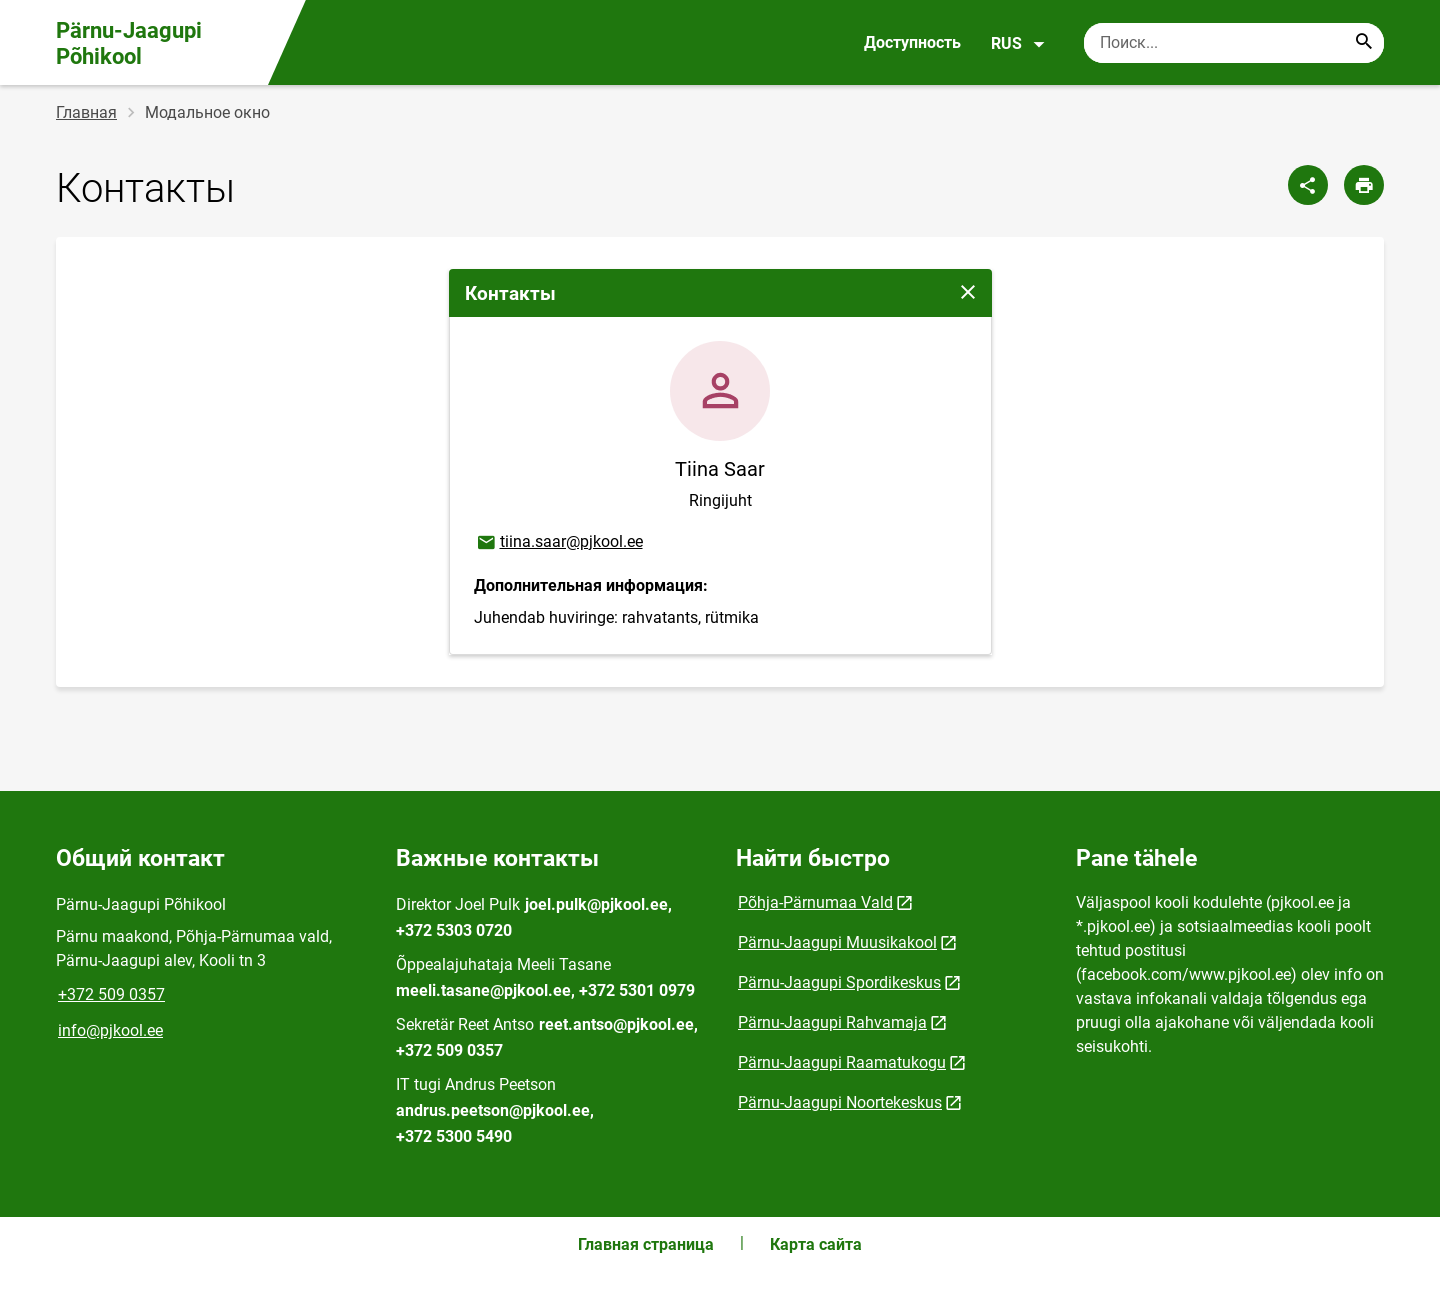 This screenshot has height=1289, width=1440. Describe the element at coordinates (837, 942) in the screenshot. I see `Pärnu-Jaagupi Muusikakool` at that location.